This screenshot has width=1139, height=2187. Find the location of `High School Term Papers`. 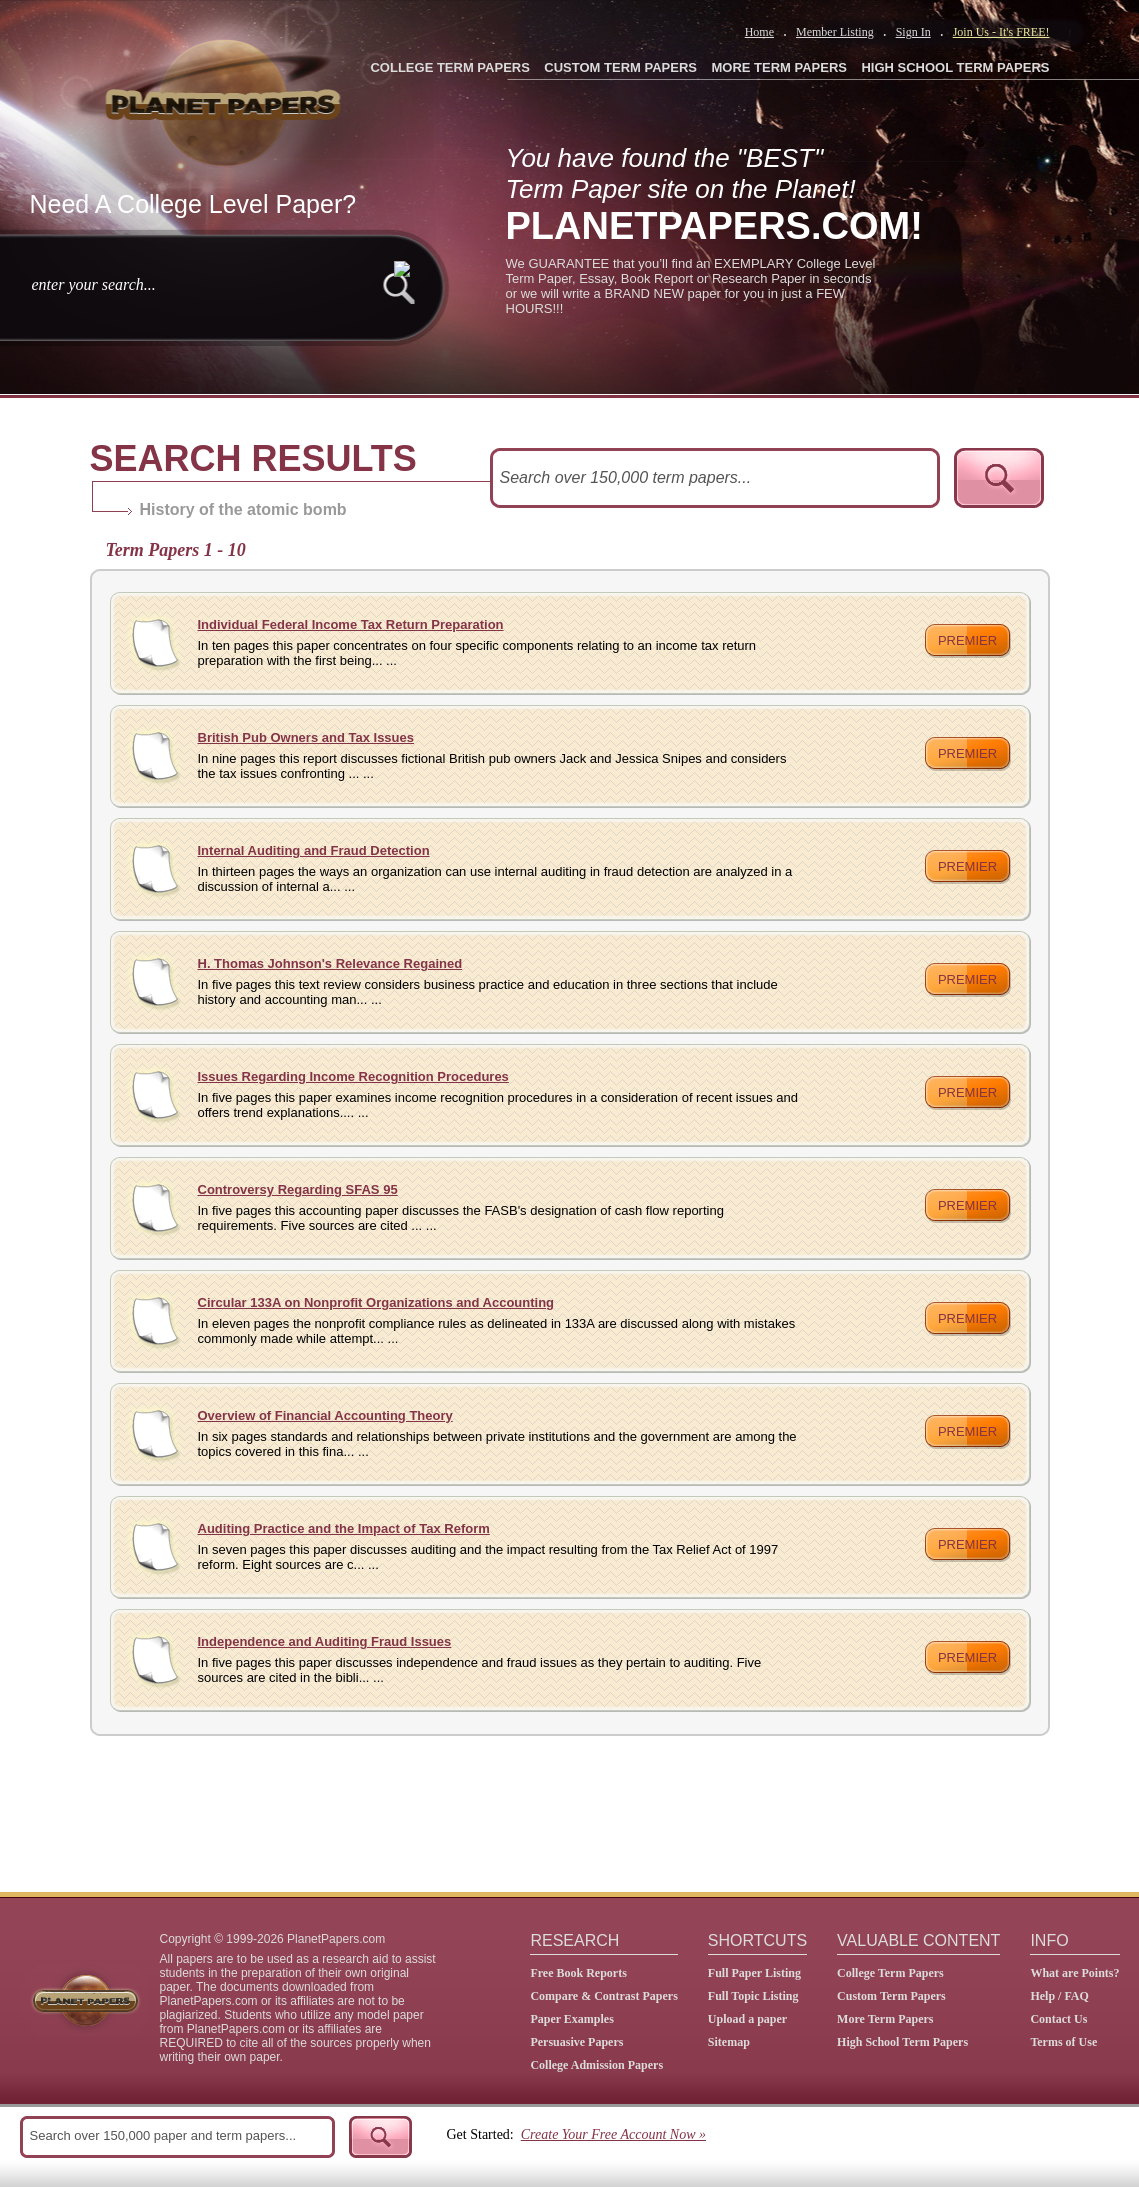

High School Term Papers is located at coordinates (902, 2042).